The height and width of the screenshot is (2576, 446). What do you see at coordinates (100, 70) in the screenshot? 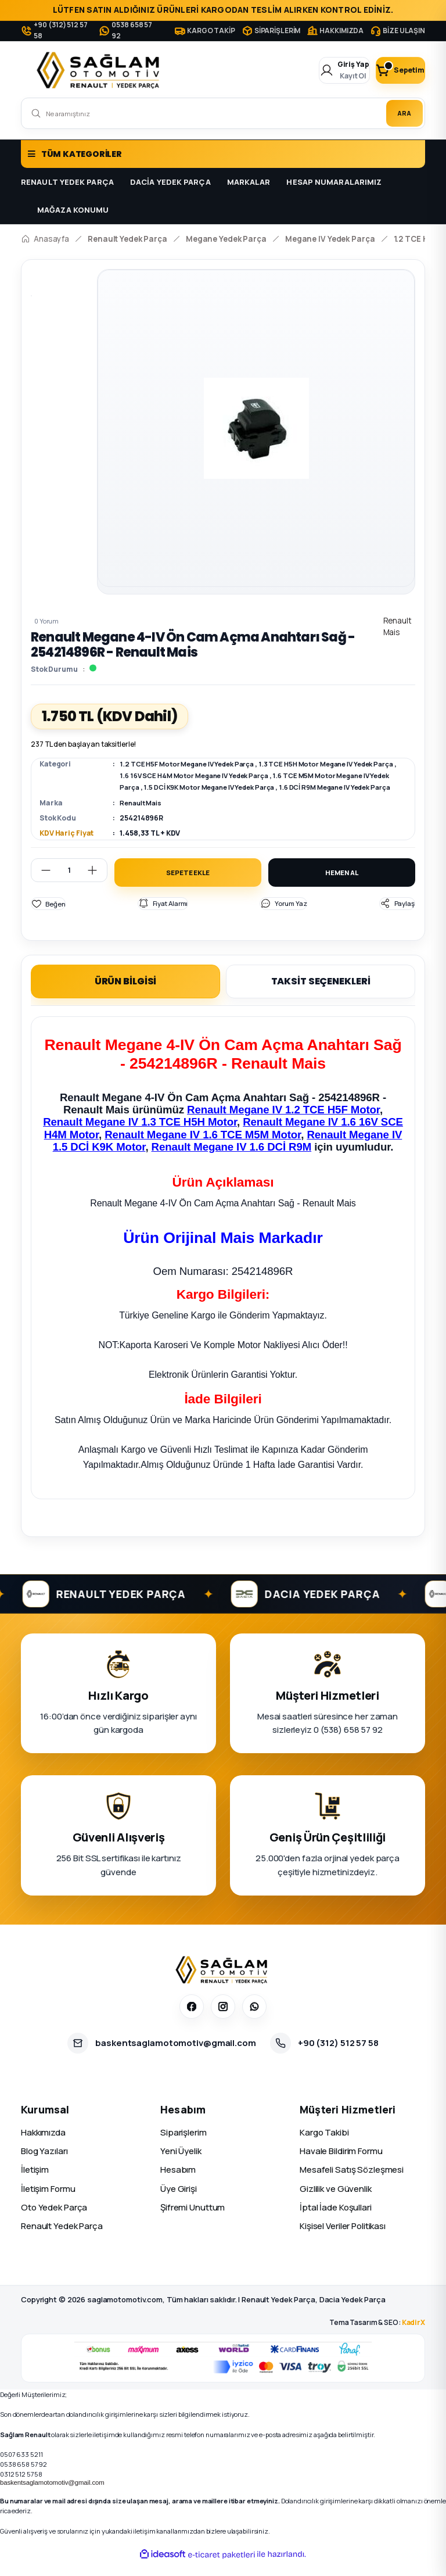
I see `[Logo]` at bounding box center [100, 70].